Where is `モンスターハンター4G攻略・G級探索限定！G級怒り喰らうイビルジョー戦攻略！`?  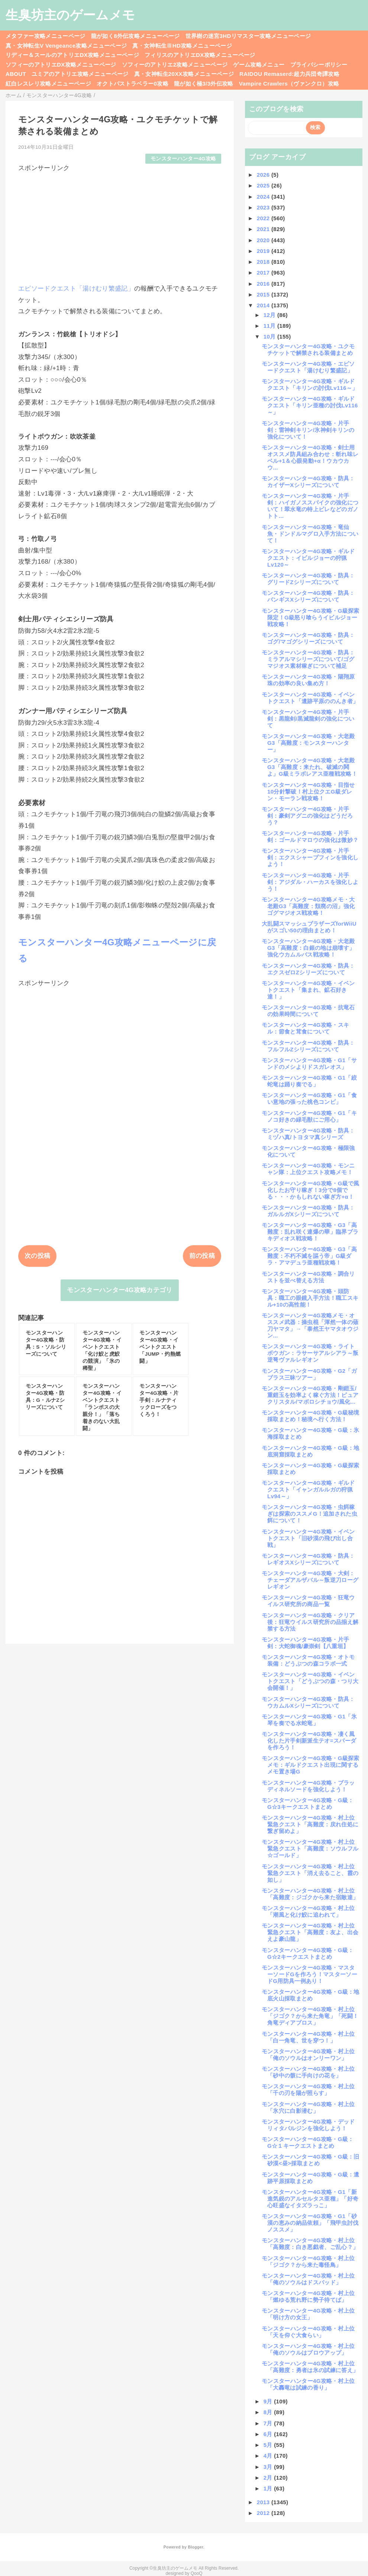
モンスターハンター4G攻略・G級探索限定！G級怒り喰らうイビルジョー戦攻略！ is located at coordinates (310, 617).